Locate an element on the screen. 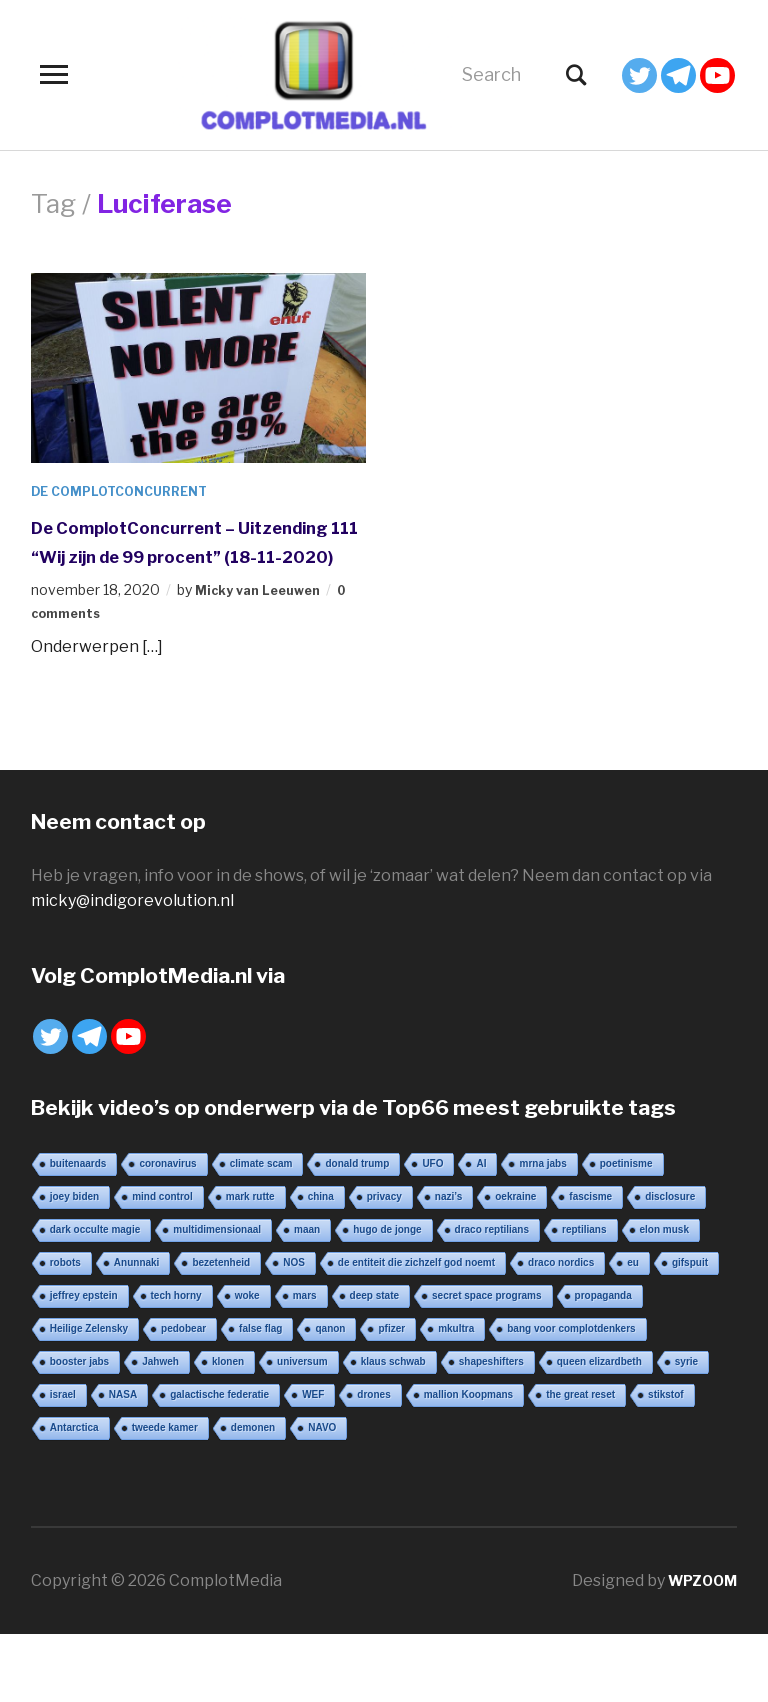  bang voor complotdenkers is located at coordinates (571, 1357).